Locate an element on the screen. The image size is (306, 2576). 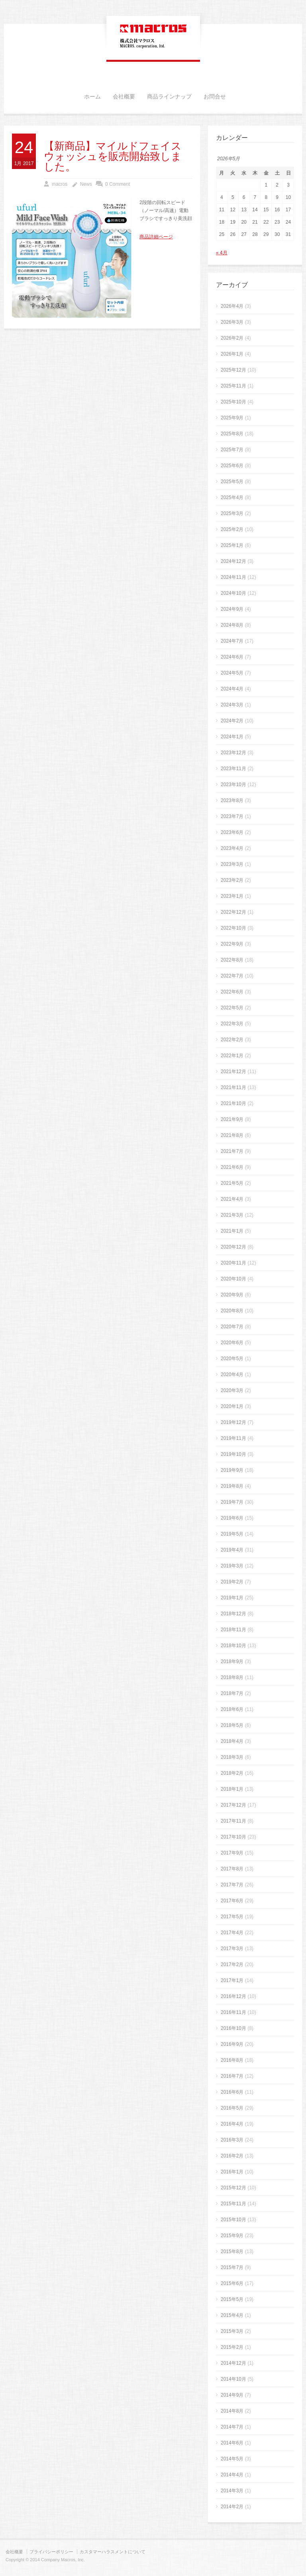
2022年8月 is located at coordinates (232, 960).